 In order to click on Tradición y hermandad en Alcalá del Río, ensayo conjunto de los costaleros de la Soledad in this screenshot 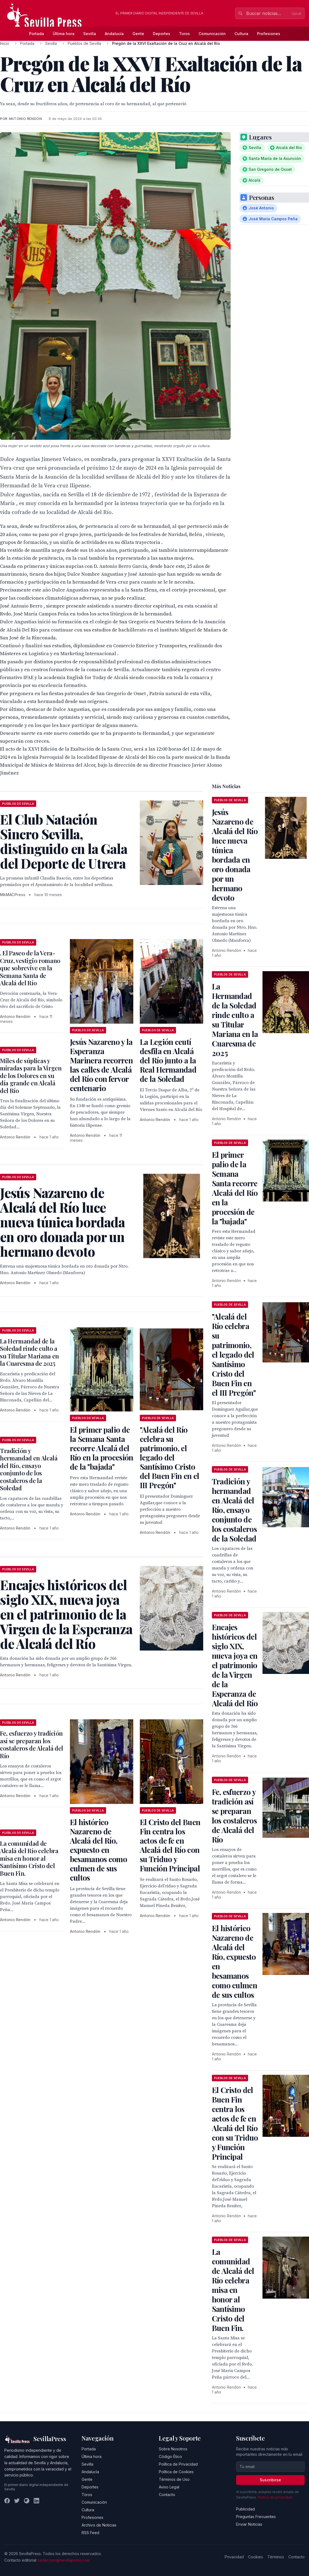, I will do `click(29, 1469)`.